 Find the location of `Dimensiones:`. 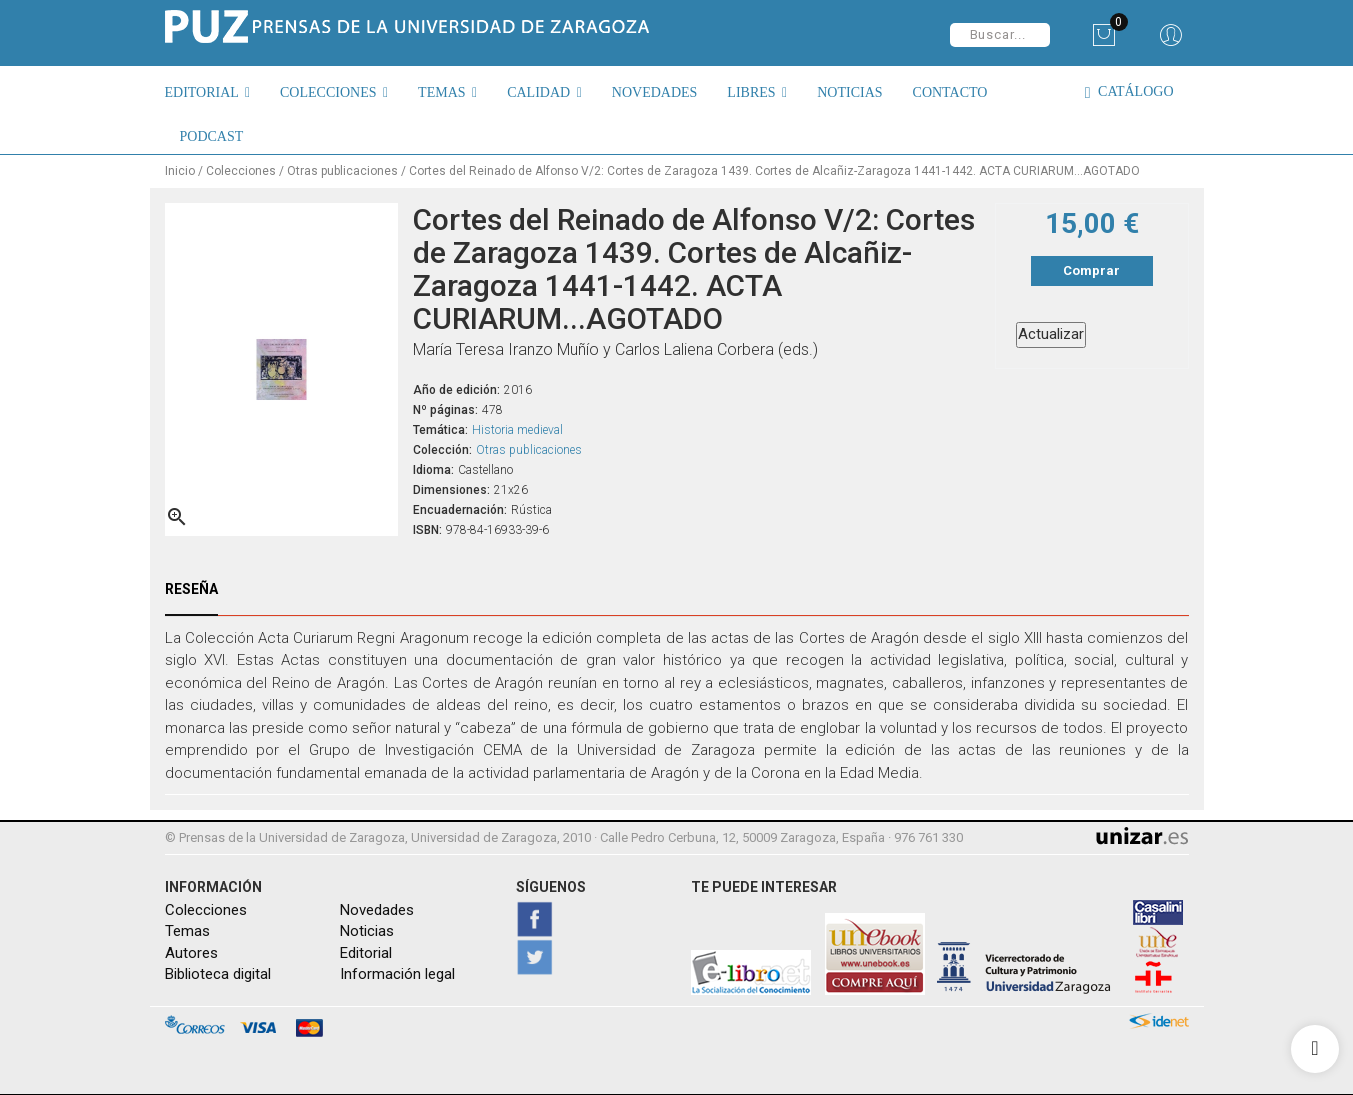

Dimensiones: is located at coordinates (451, 489).